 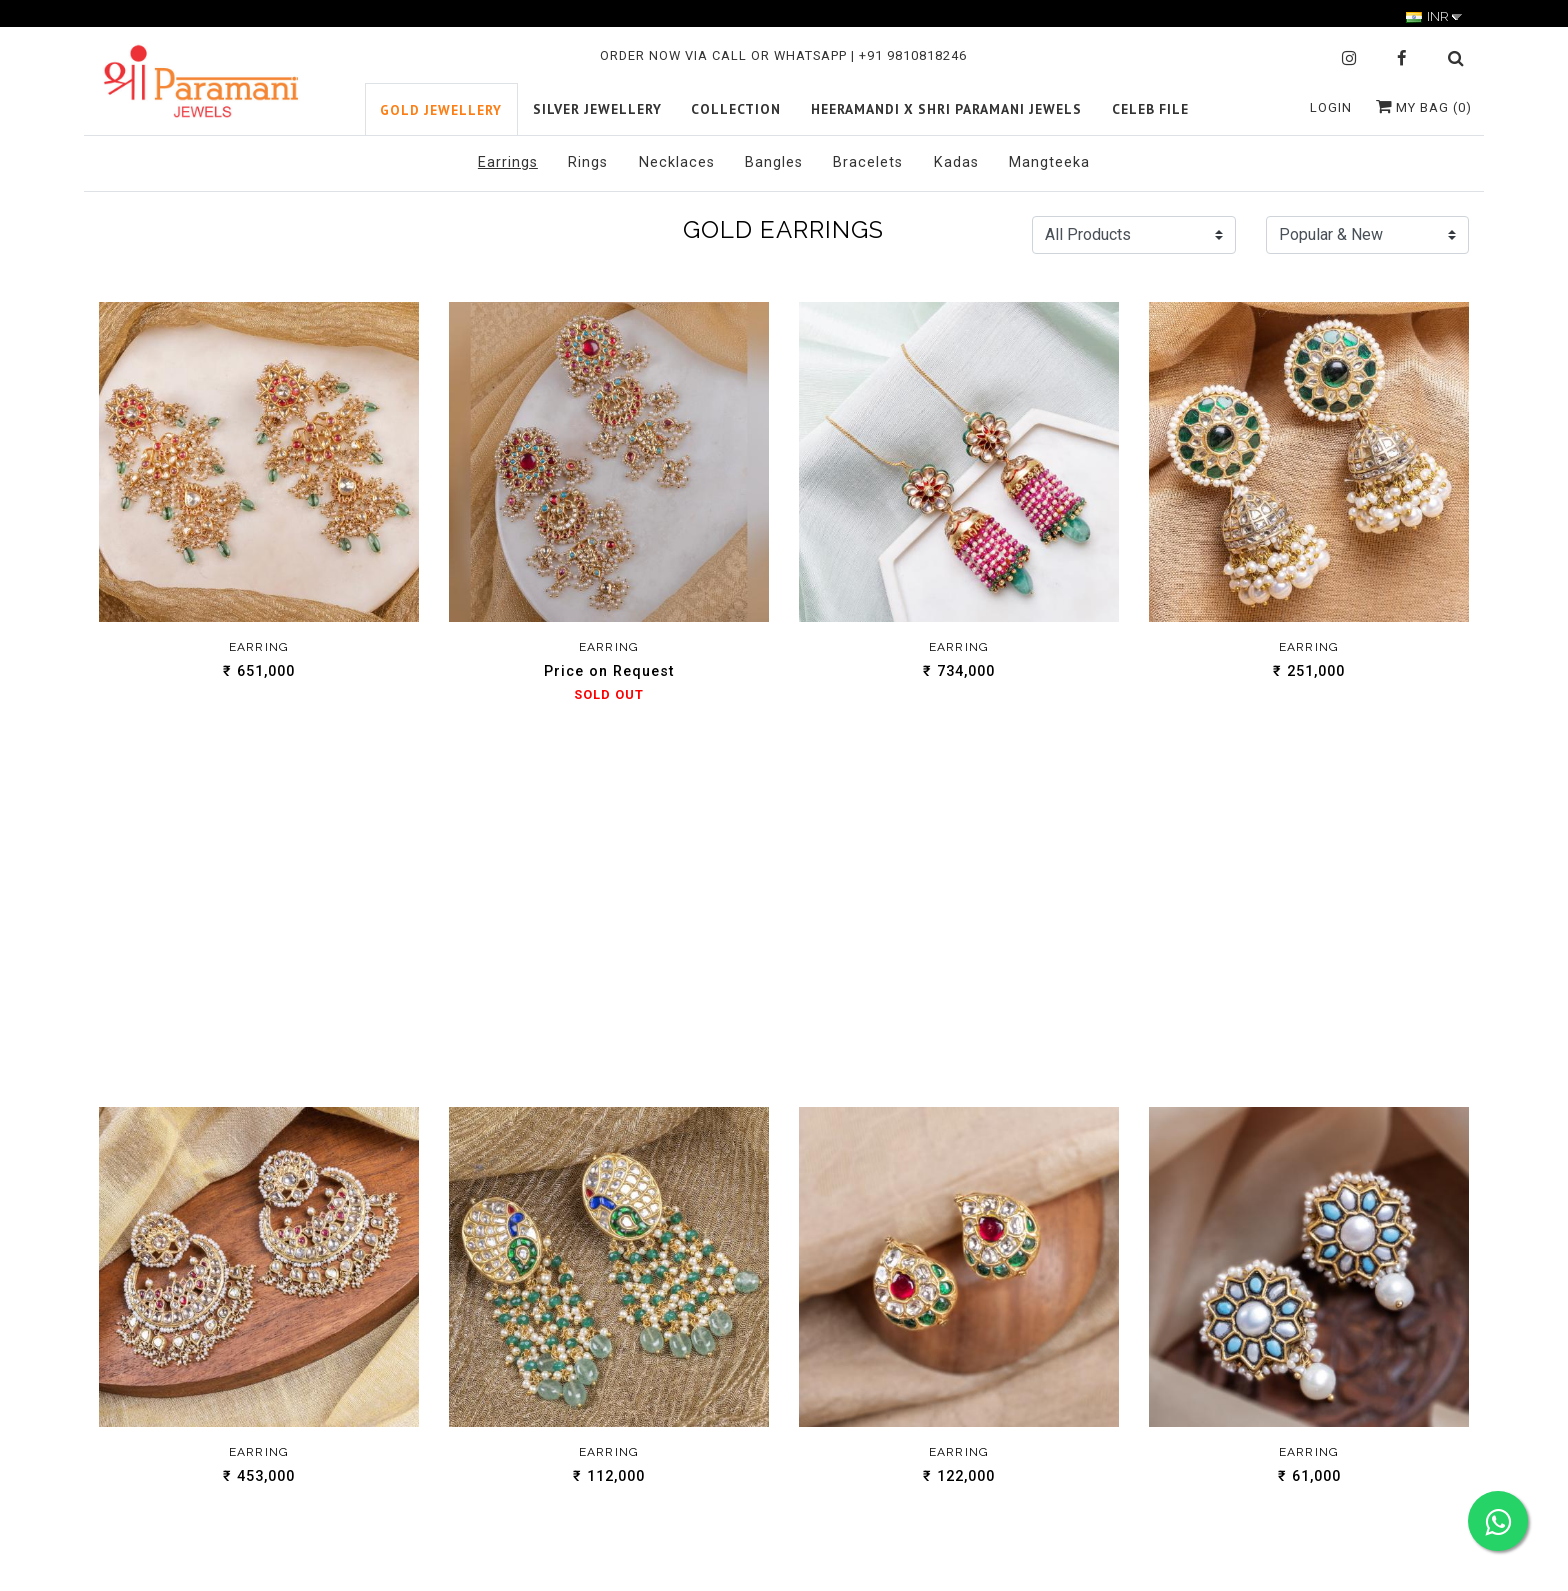 What do you see at coordinates (677, 162) in the screenshot?
I see `Necklaces` at bounding box center [677, 162].